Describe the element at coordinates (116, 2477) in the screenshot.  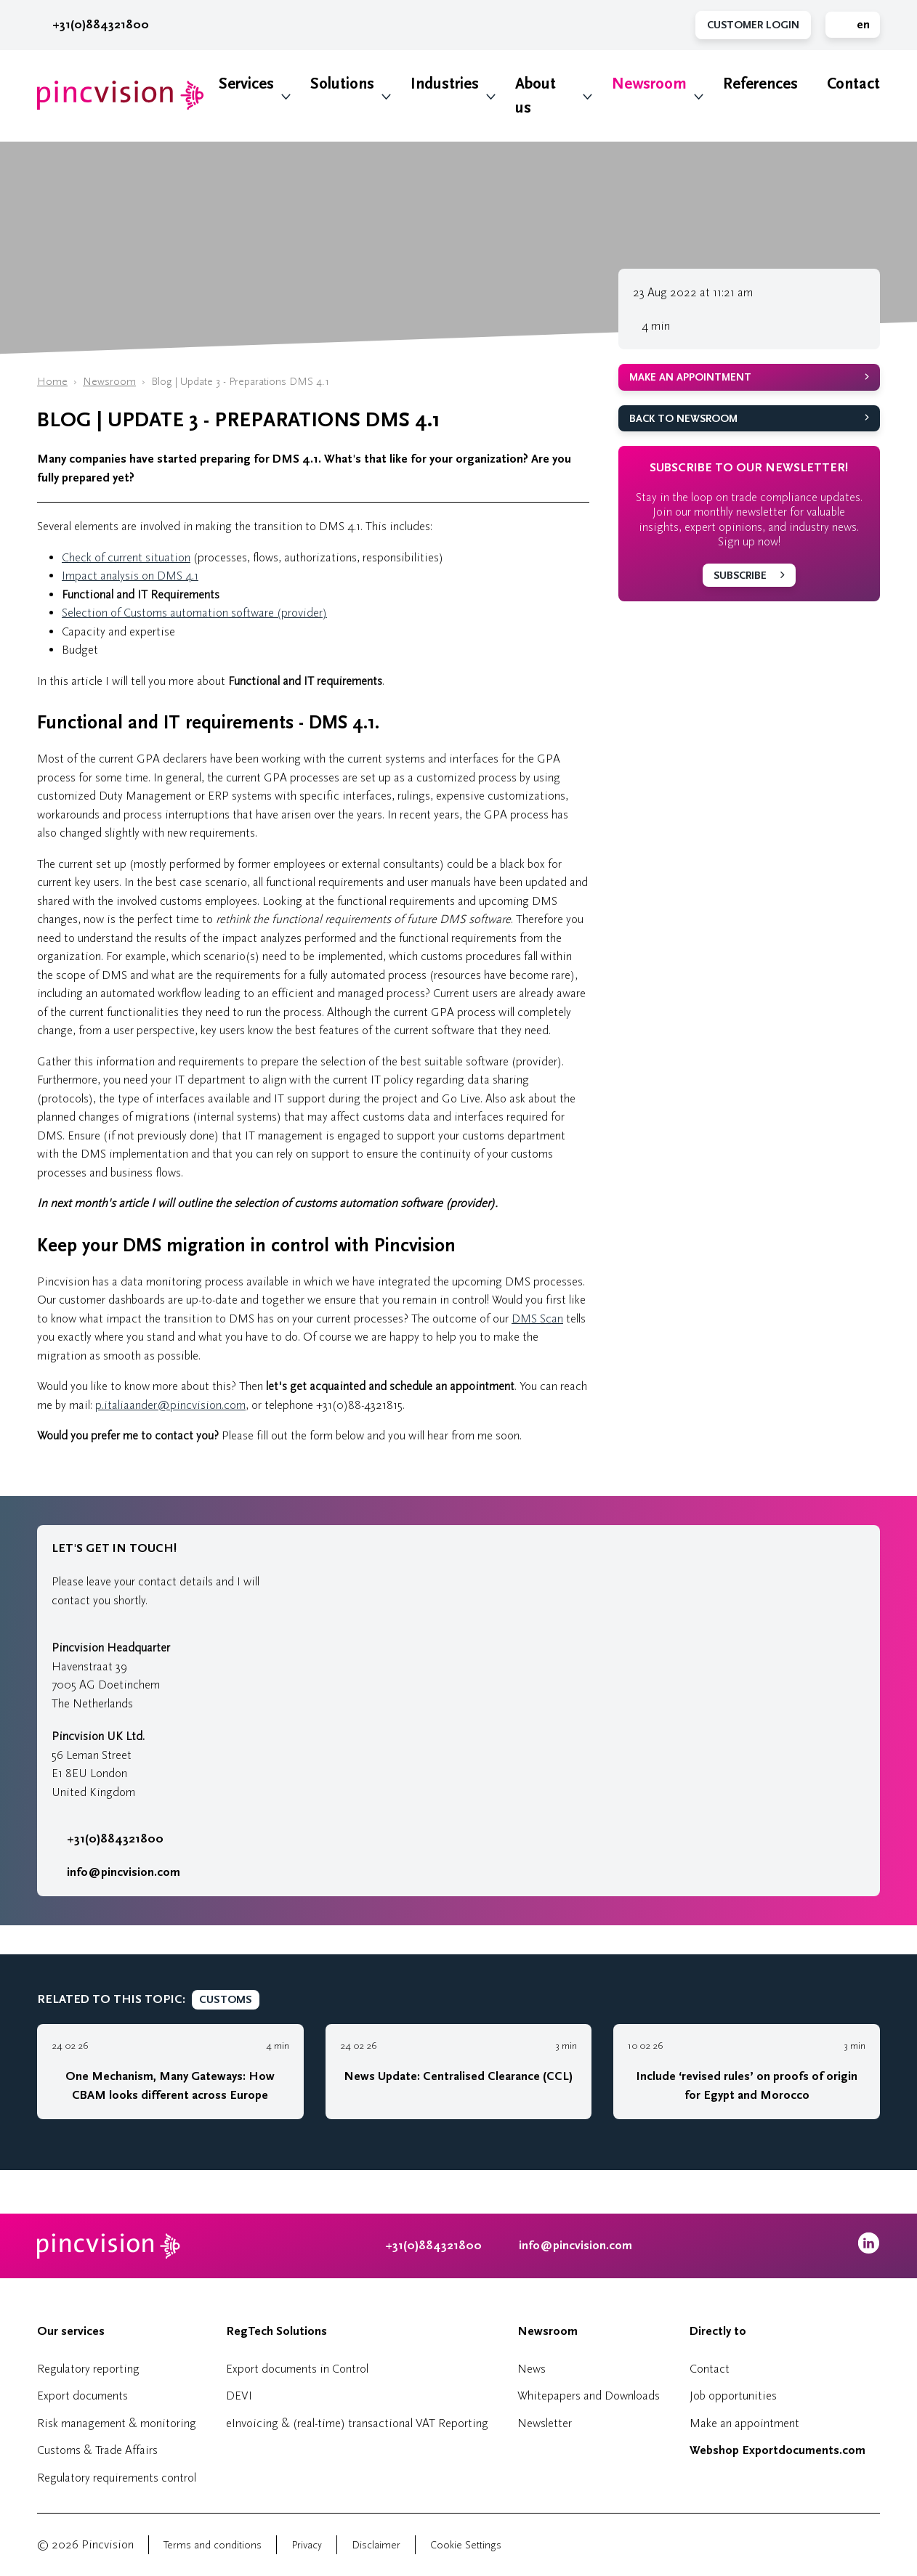
I see `Regulatory requirements control` at that location.